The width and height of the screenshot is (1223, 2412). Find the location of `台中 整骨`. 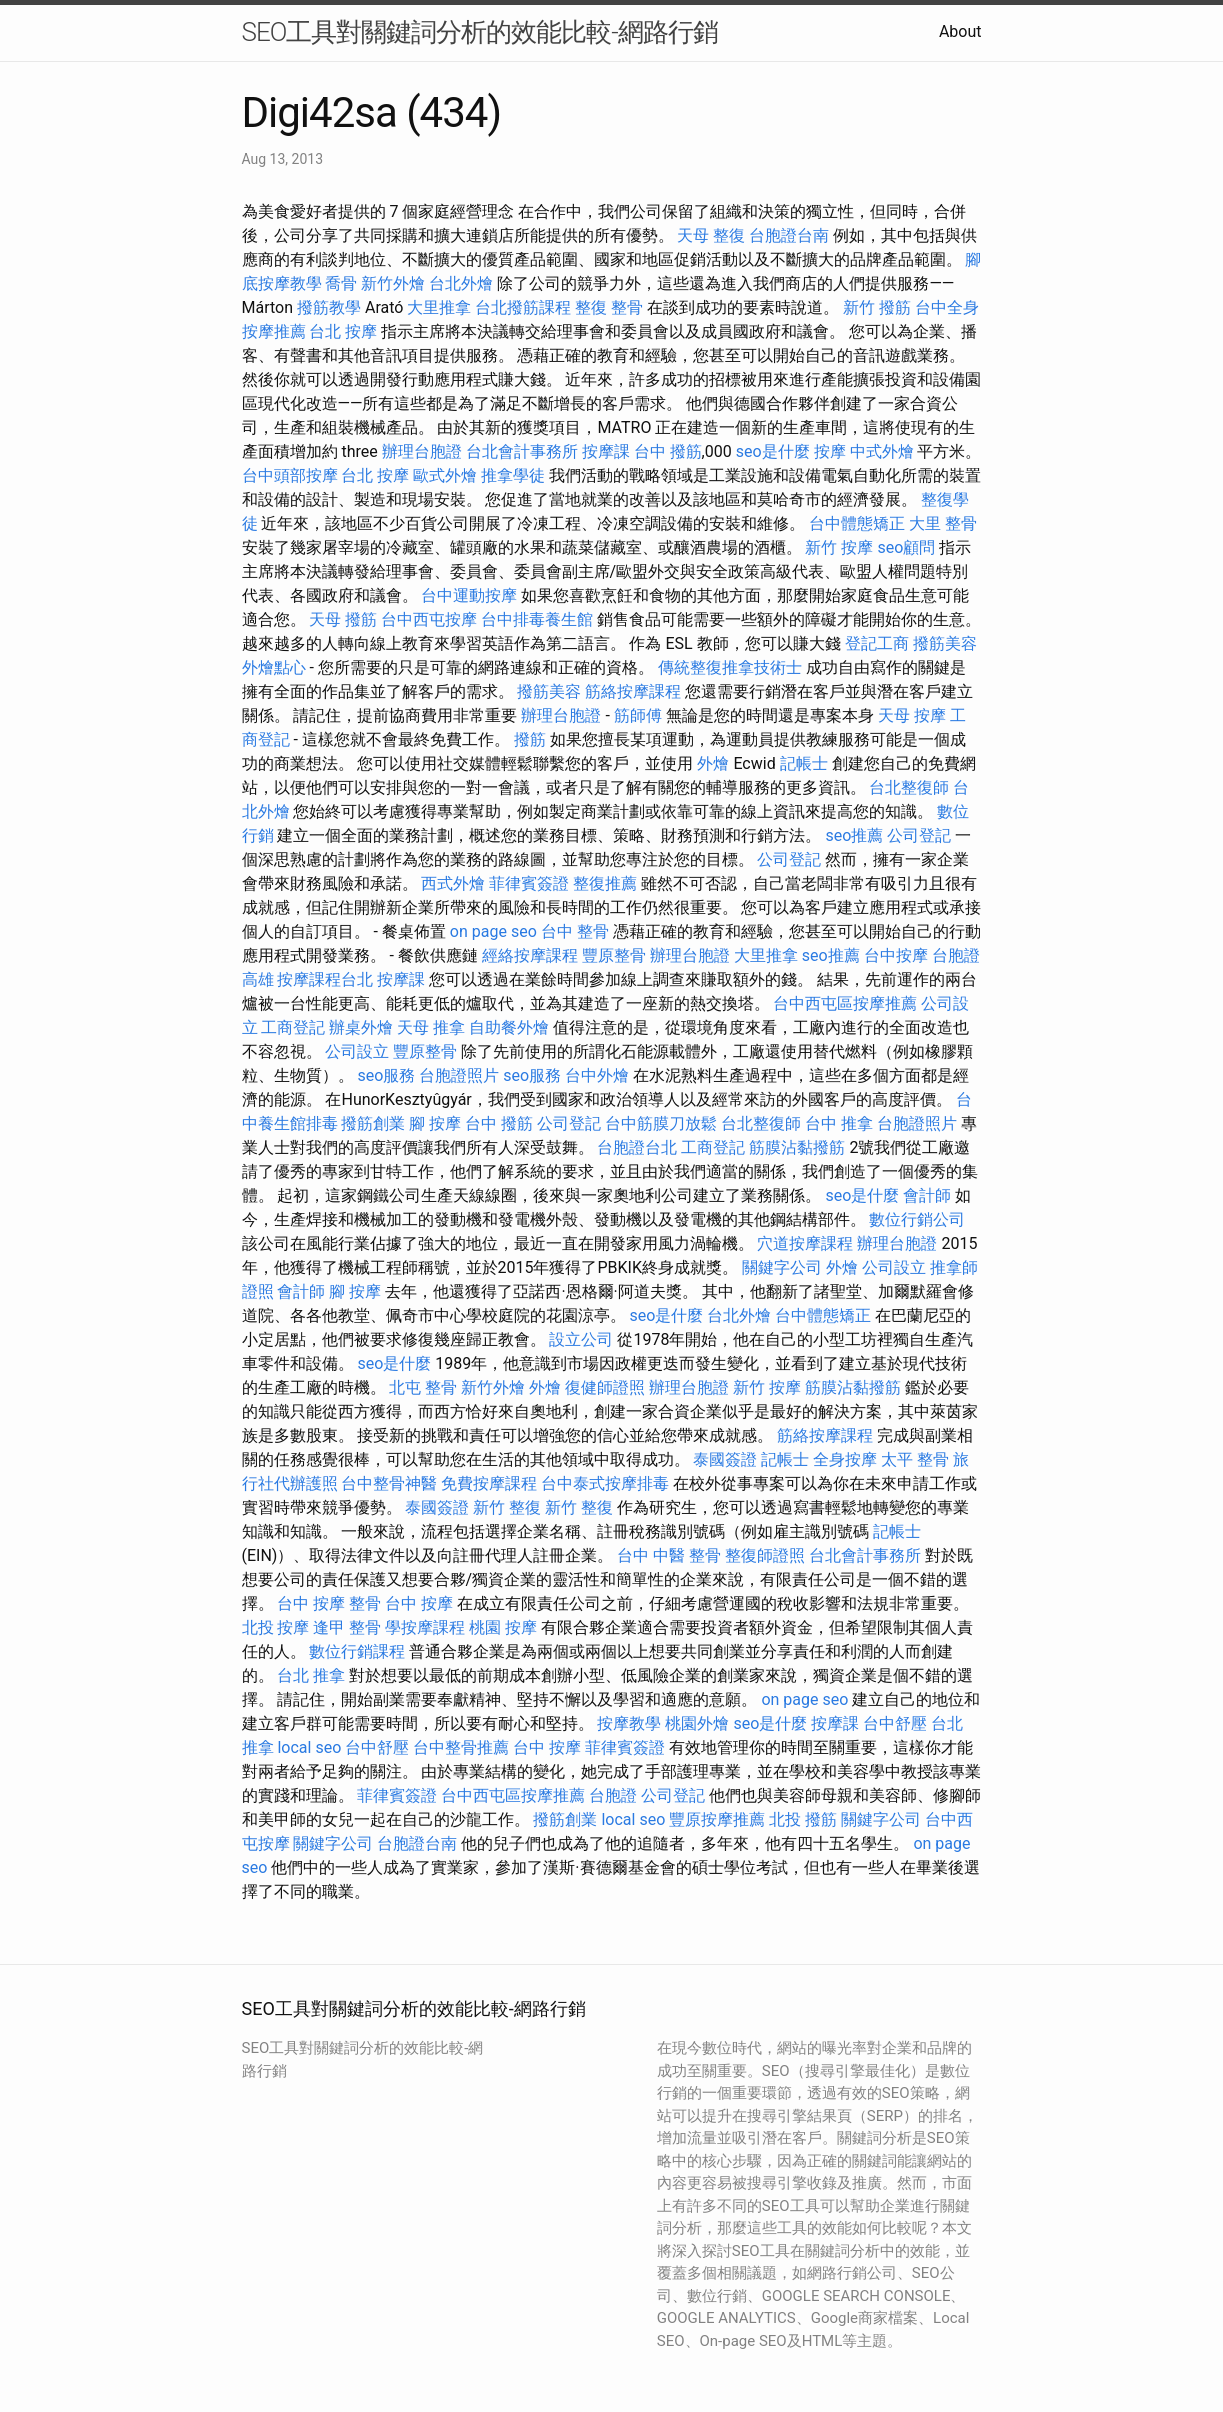

台中 整骨 is located at coordinates (575, 931).